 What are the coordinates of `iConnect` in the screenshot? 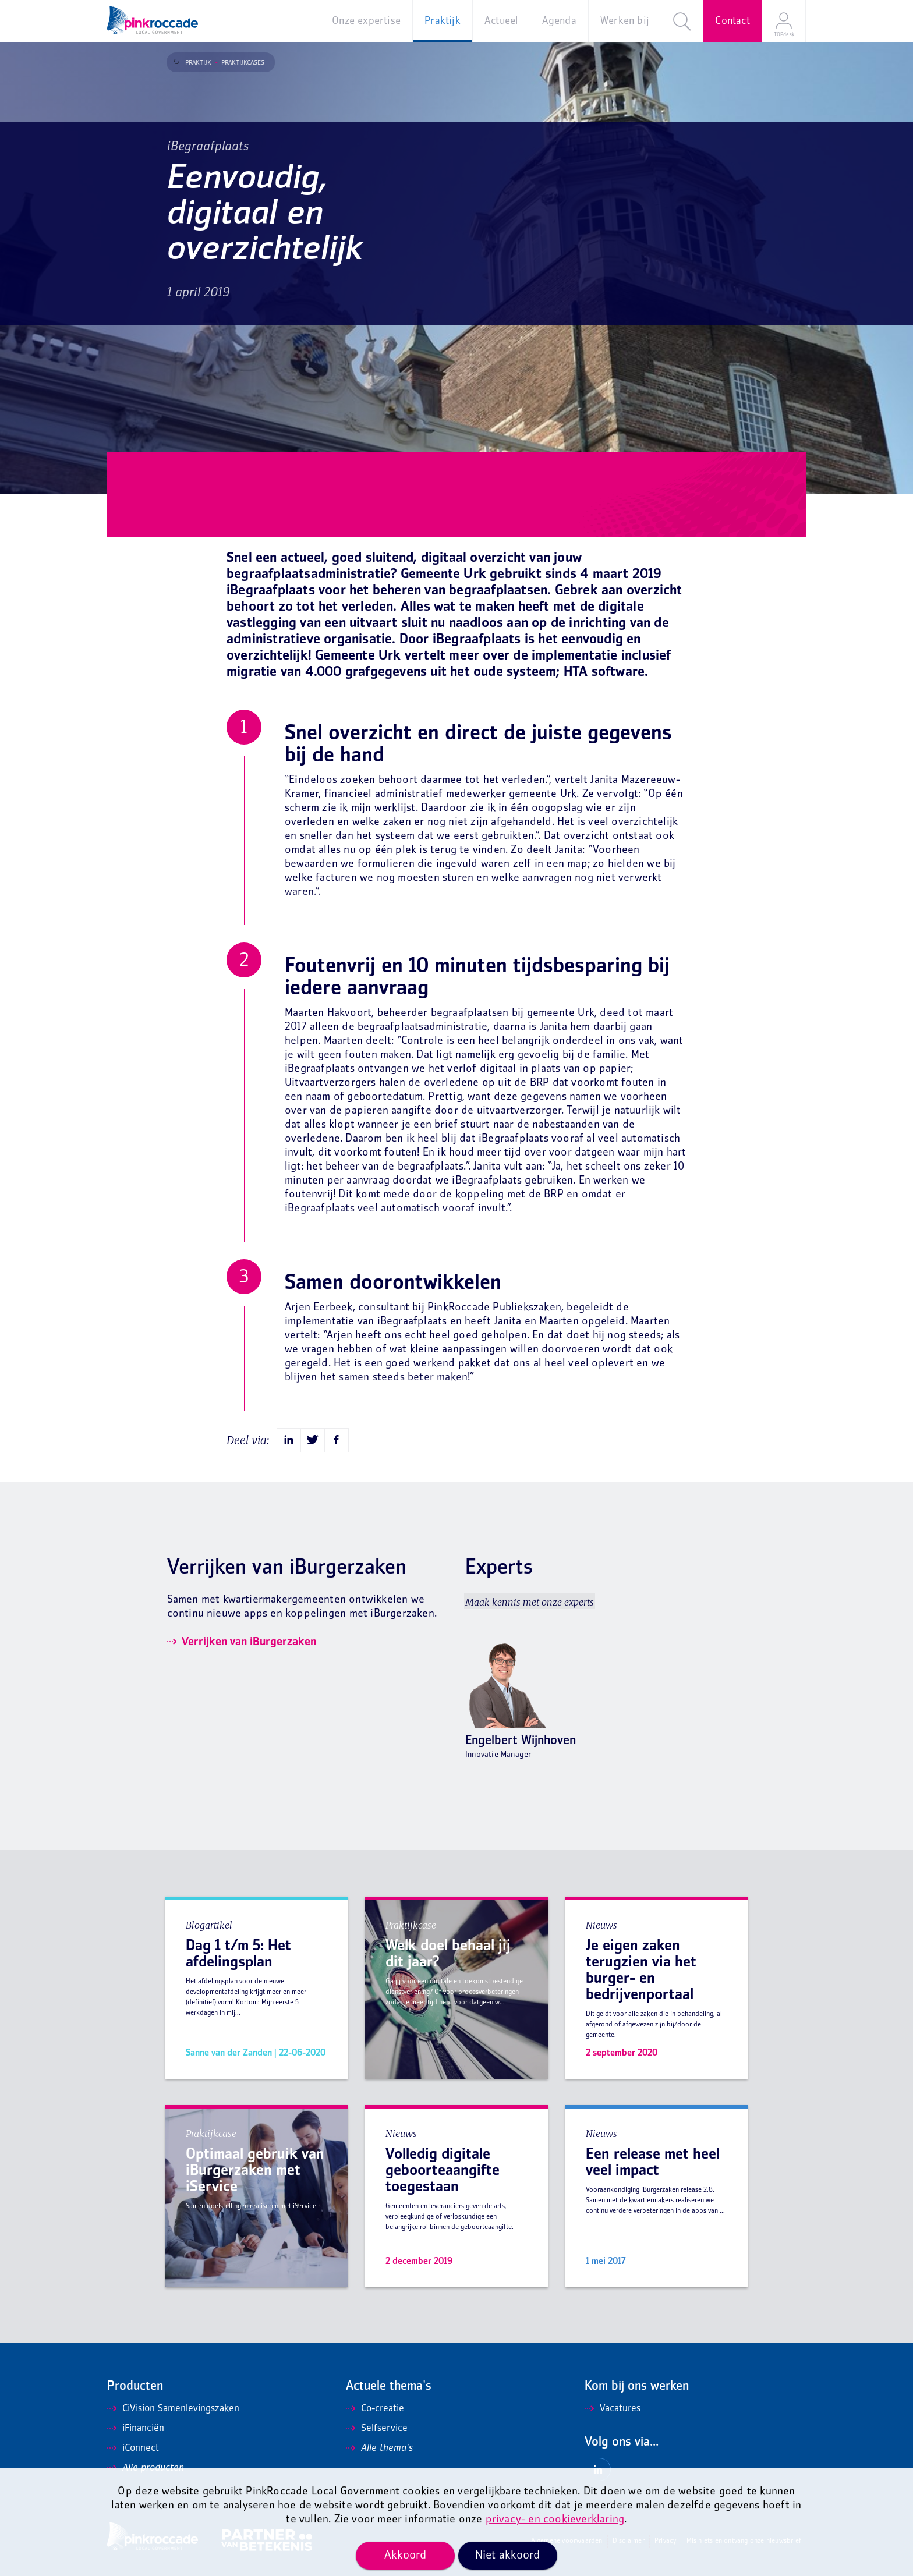 It's located at (133, 2448).